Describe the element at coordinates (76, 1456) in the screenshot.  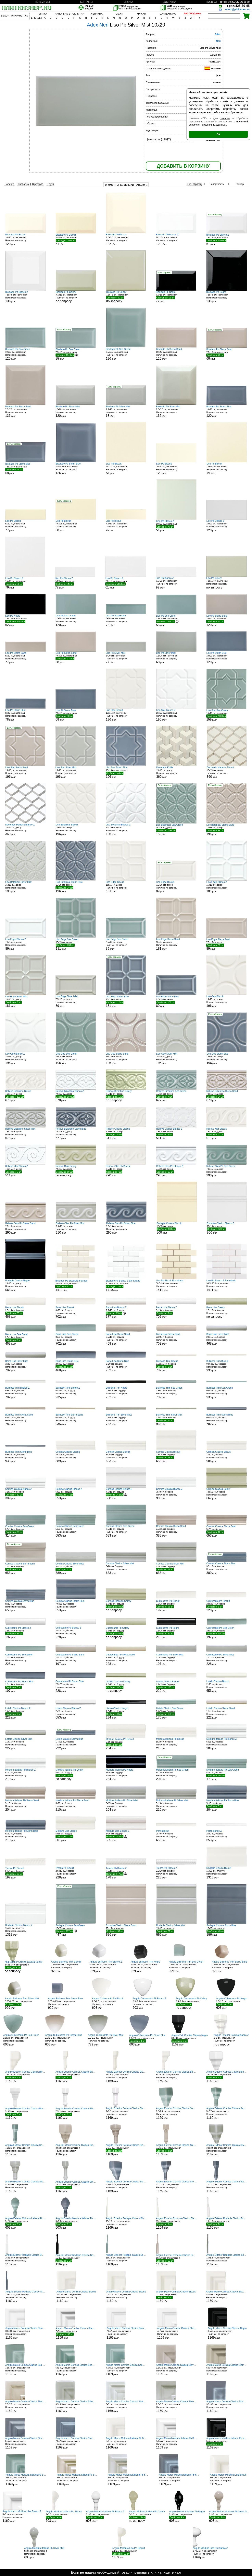
I see `3.5x15 см, бордюр р/шт` at that location.